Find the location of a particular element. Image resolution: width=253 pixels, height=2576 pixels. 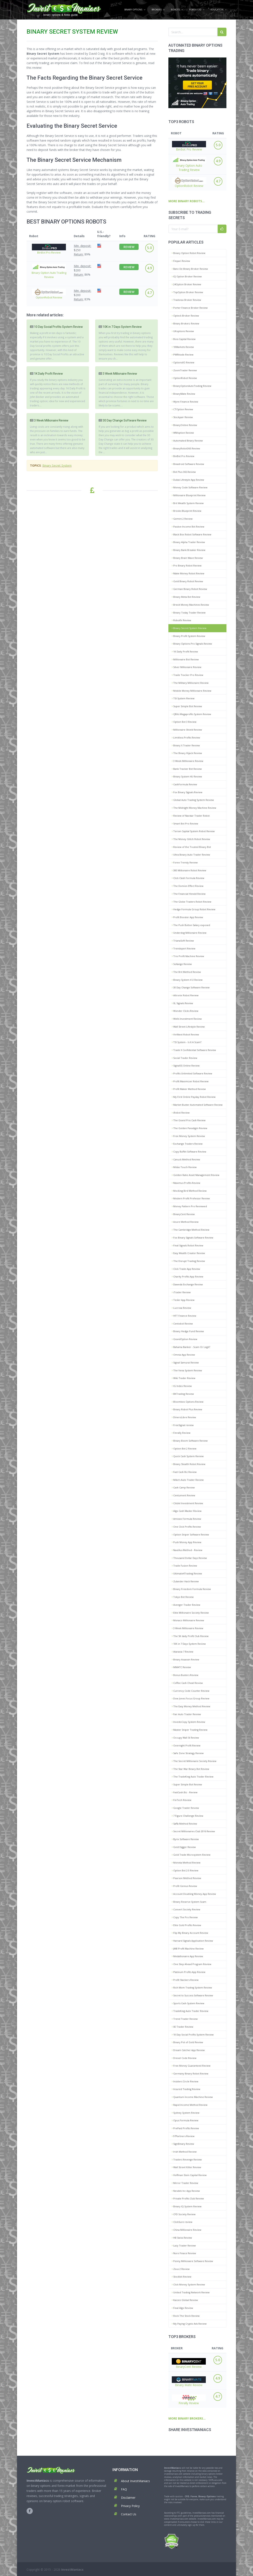

Gemini 2 Review is located at coordinates (182, 518).